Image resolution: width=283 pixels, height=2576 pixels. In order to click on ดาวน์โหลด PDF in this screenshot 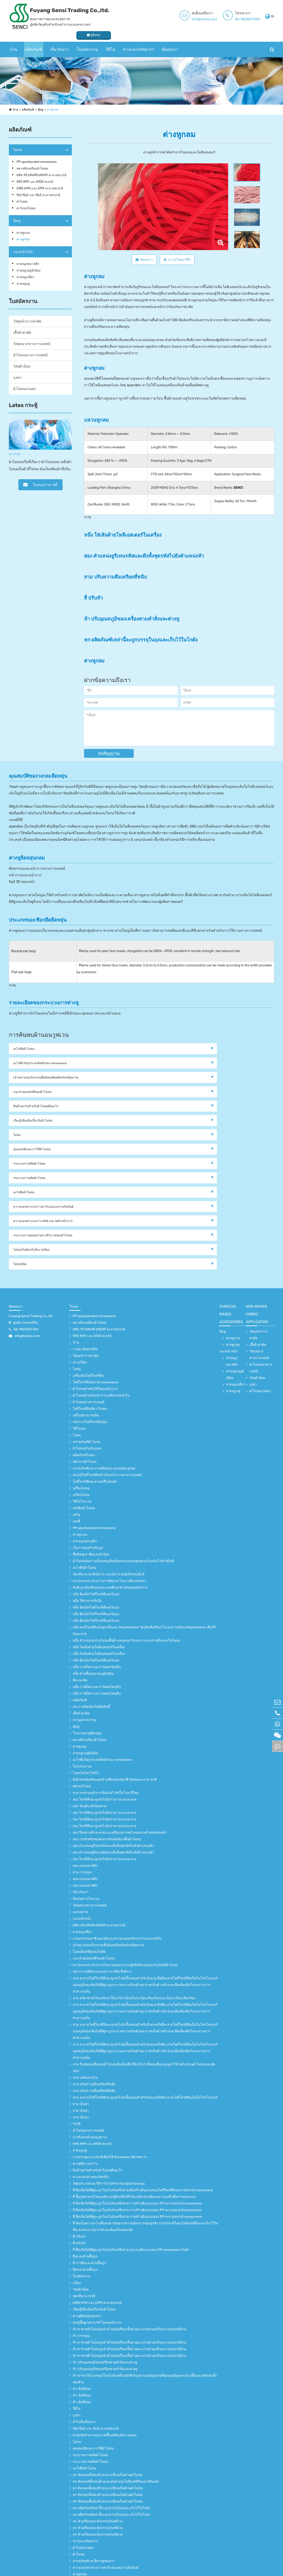, I will do `click(180, 259)`.